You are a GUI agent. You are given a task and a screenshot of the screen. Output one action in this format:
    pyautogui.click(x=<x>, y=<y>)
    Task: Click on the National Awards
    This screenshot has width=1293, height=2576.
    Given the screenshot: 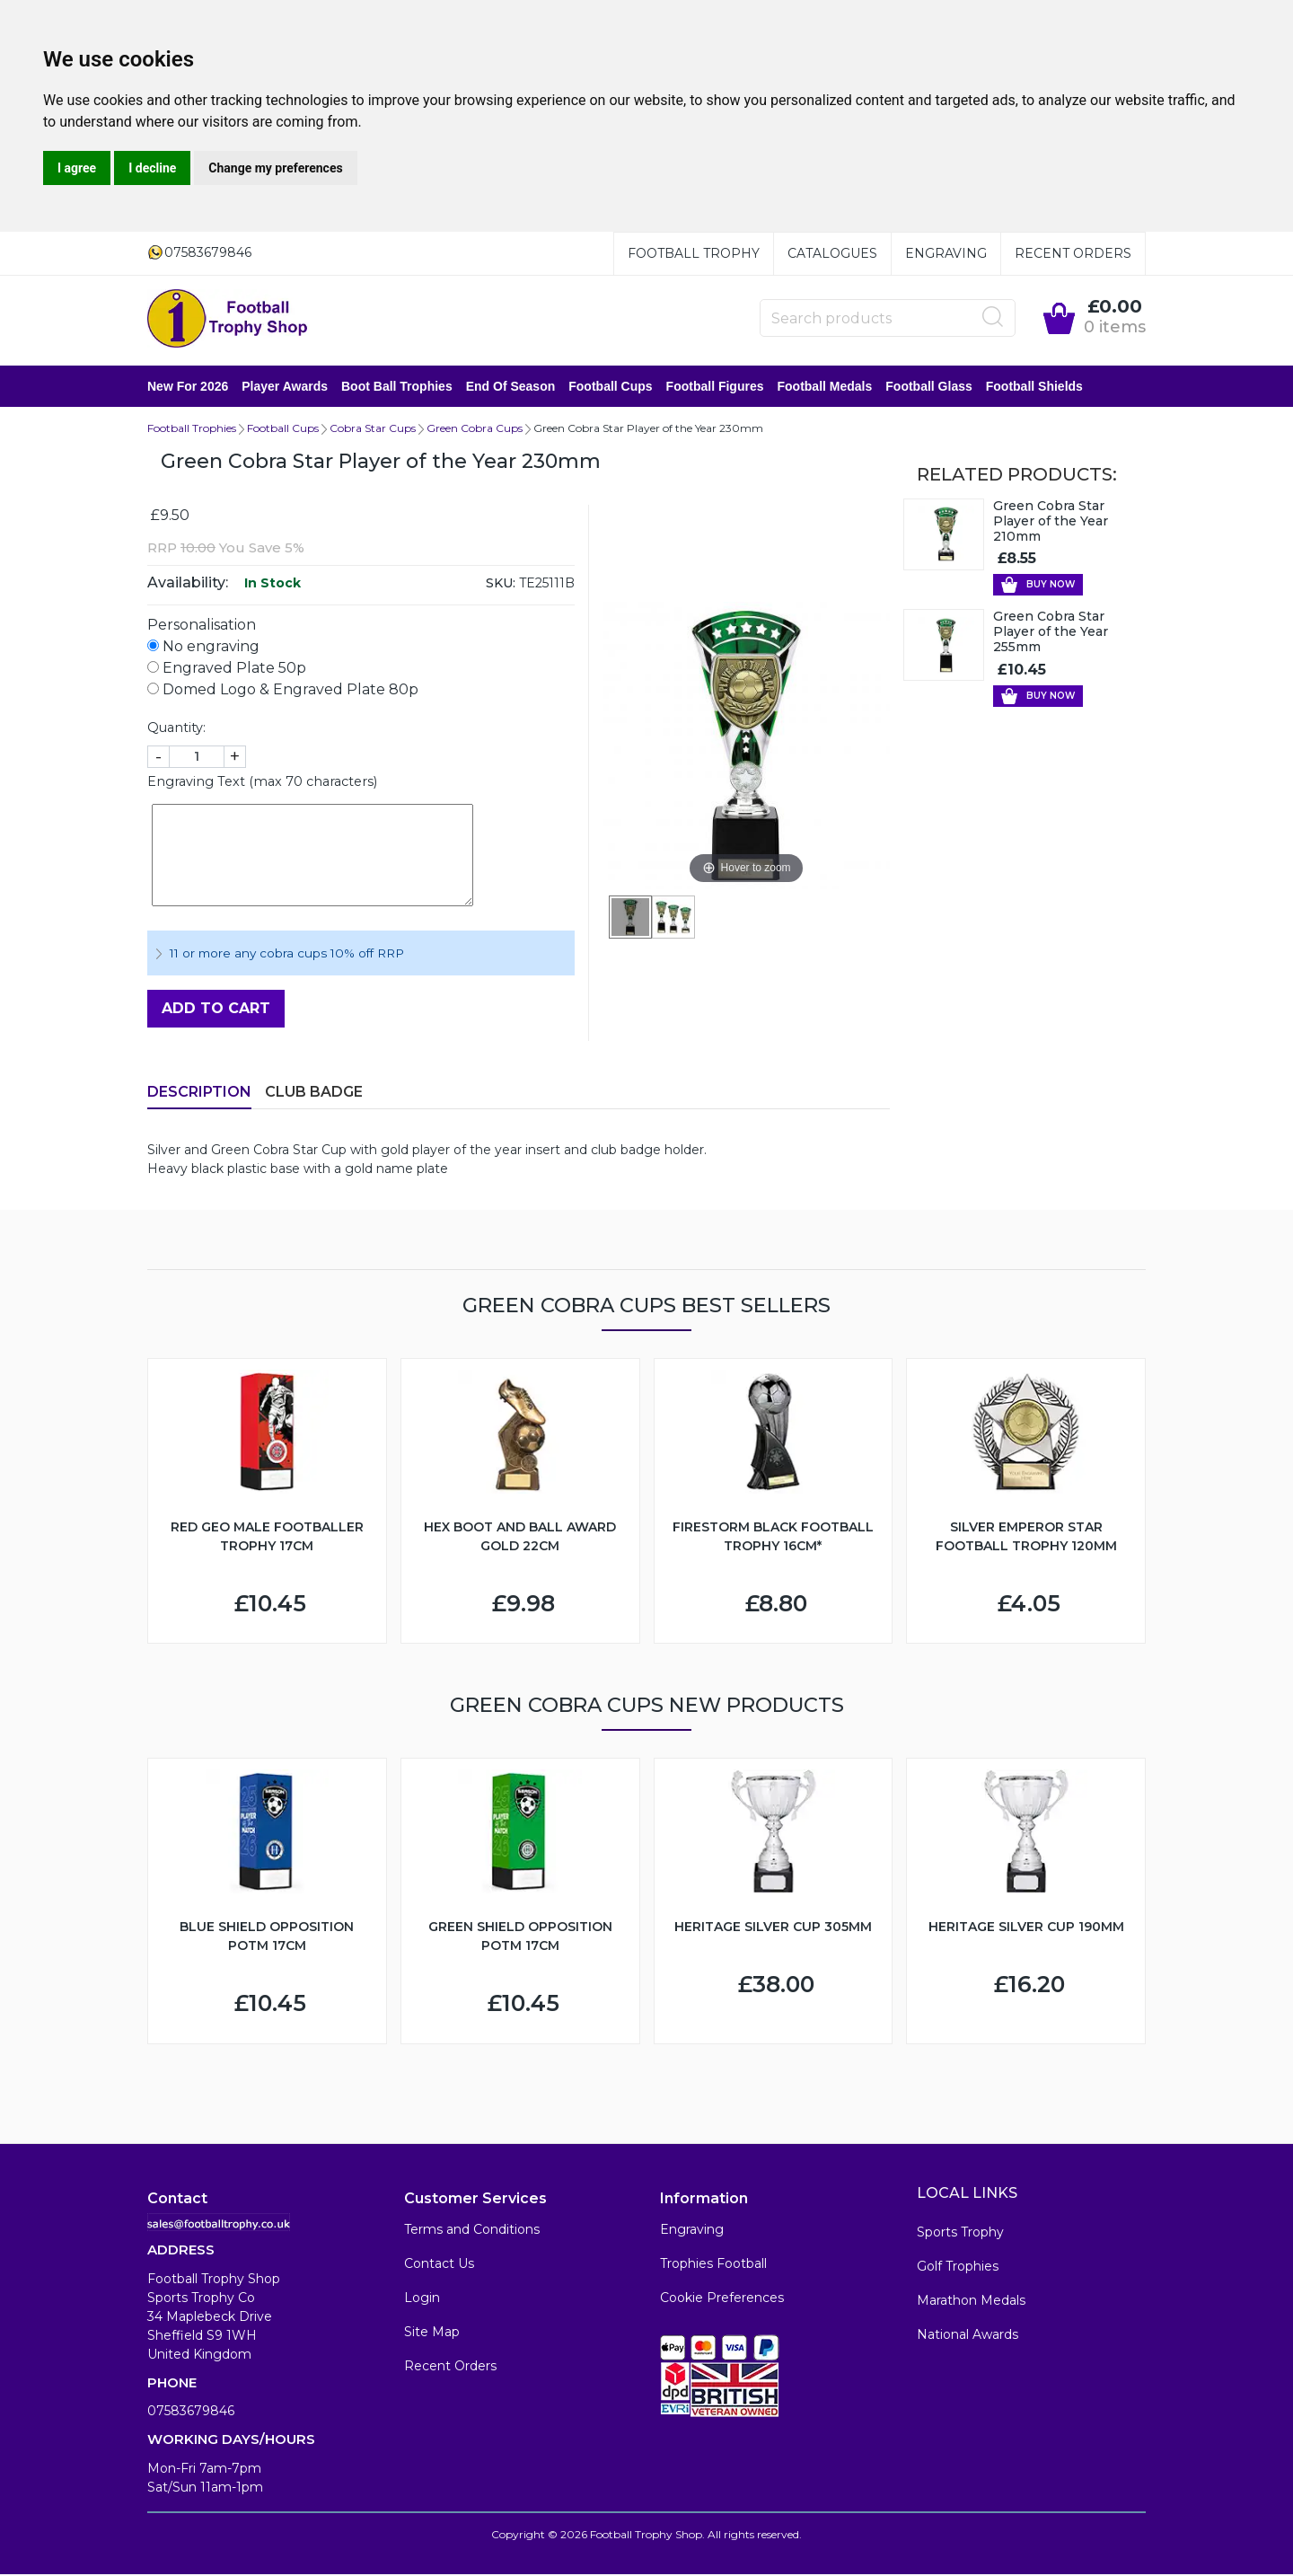 What is the action you would take?
    pyautogui.click(x=967, y=2336)
    